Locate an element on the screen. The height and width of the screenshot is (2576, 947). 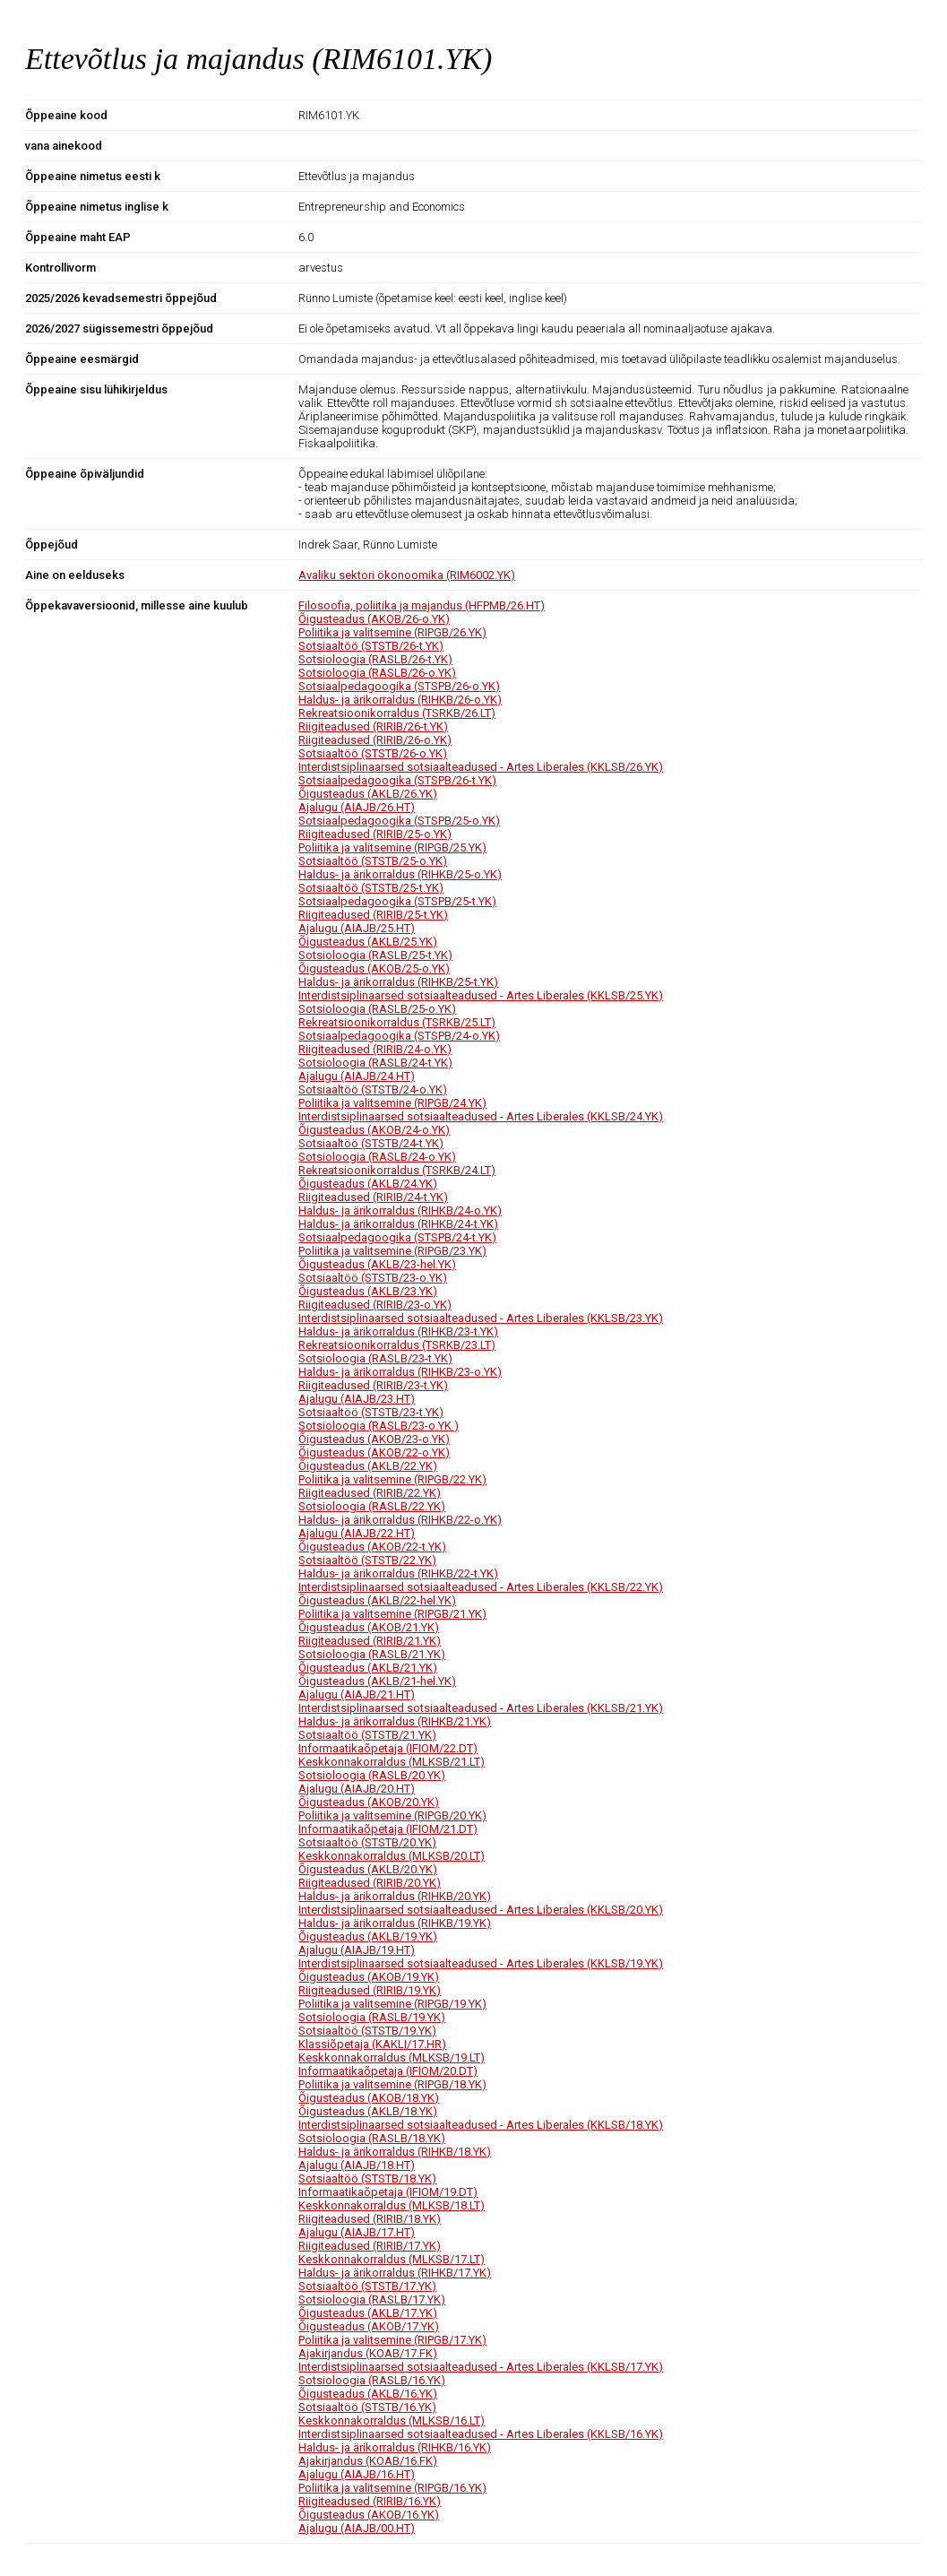
Ajalugu (AIAJB/22.HT) is located at coordinates (356, 1533).